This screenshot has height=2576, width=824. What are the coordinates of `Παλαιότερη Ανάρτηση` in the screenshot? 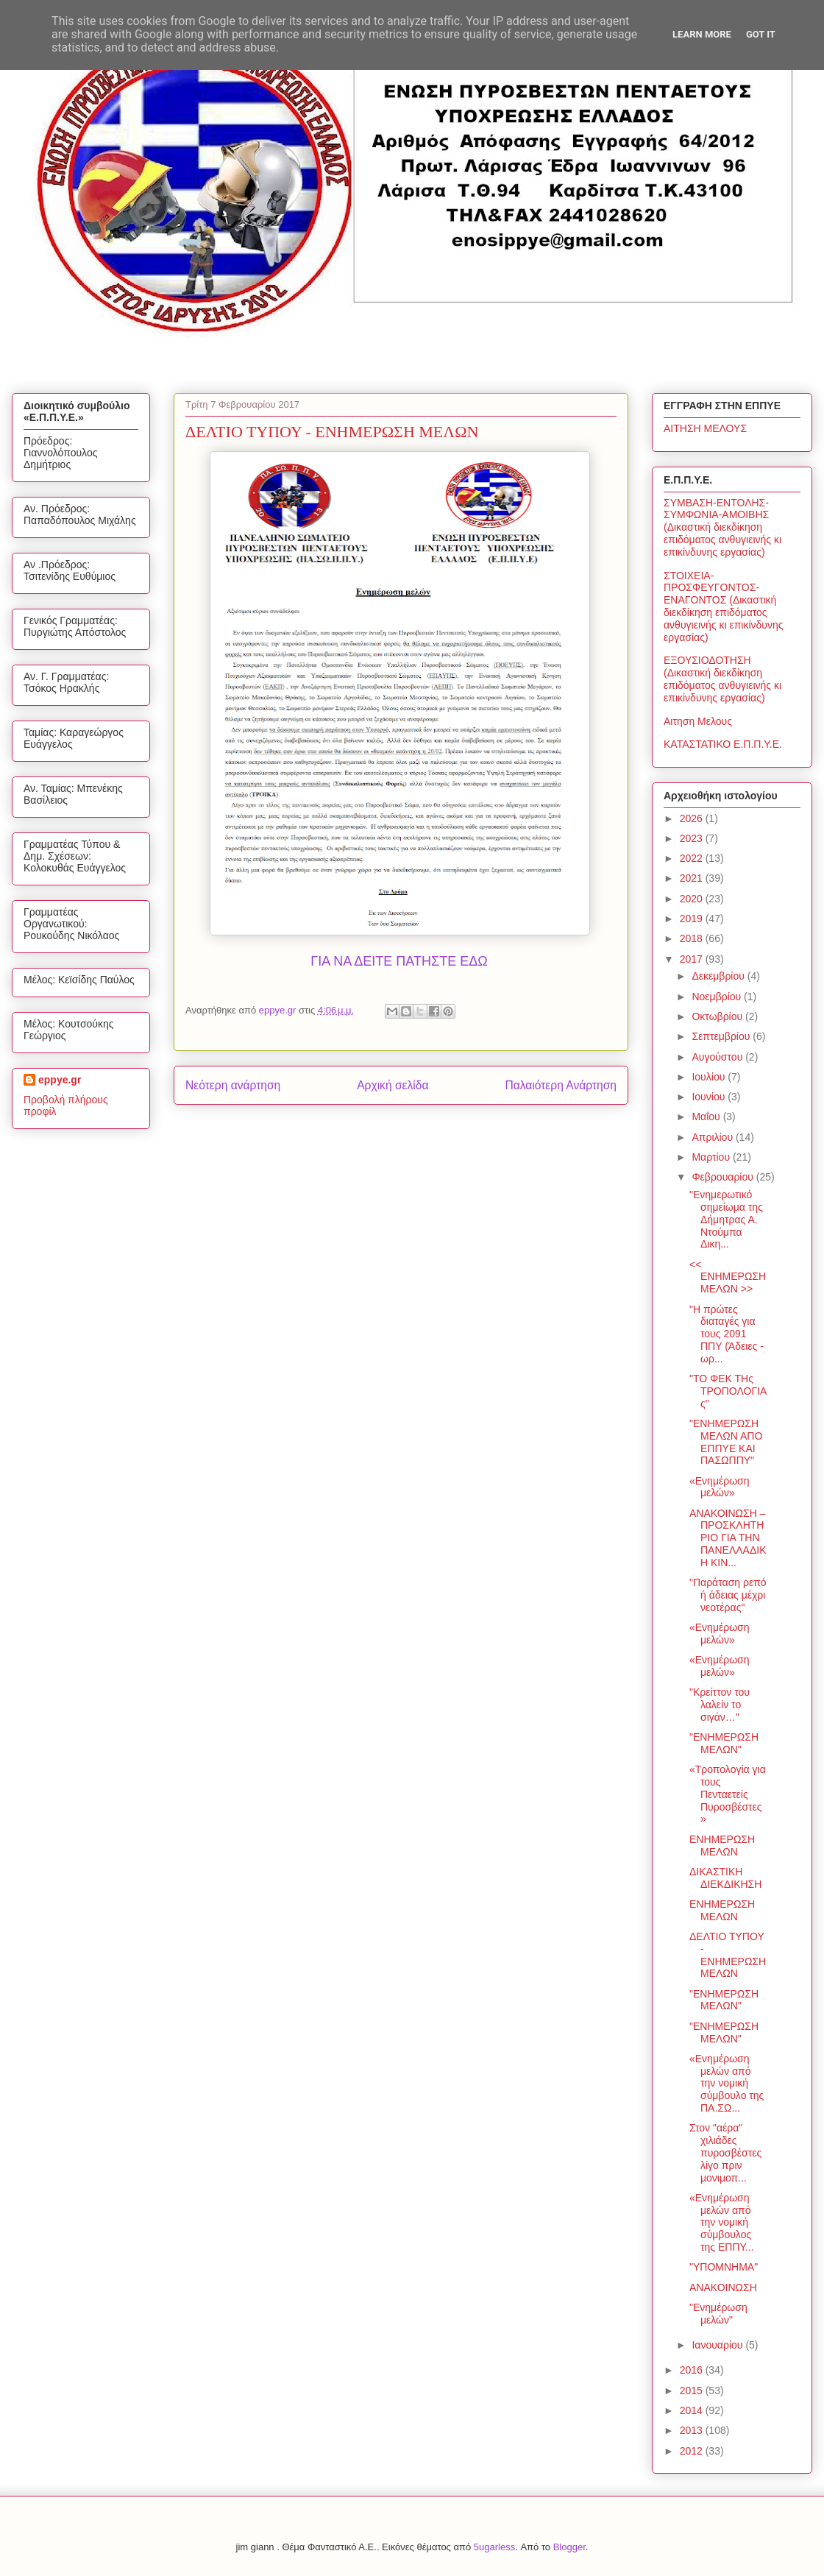 It's located at (561, 1085).